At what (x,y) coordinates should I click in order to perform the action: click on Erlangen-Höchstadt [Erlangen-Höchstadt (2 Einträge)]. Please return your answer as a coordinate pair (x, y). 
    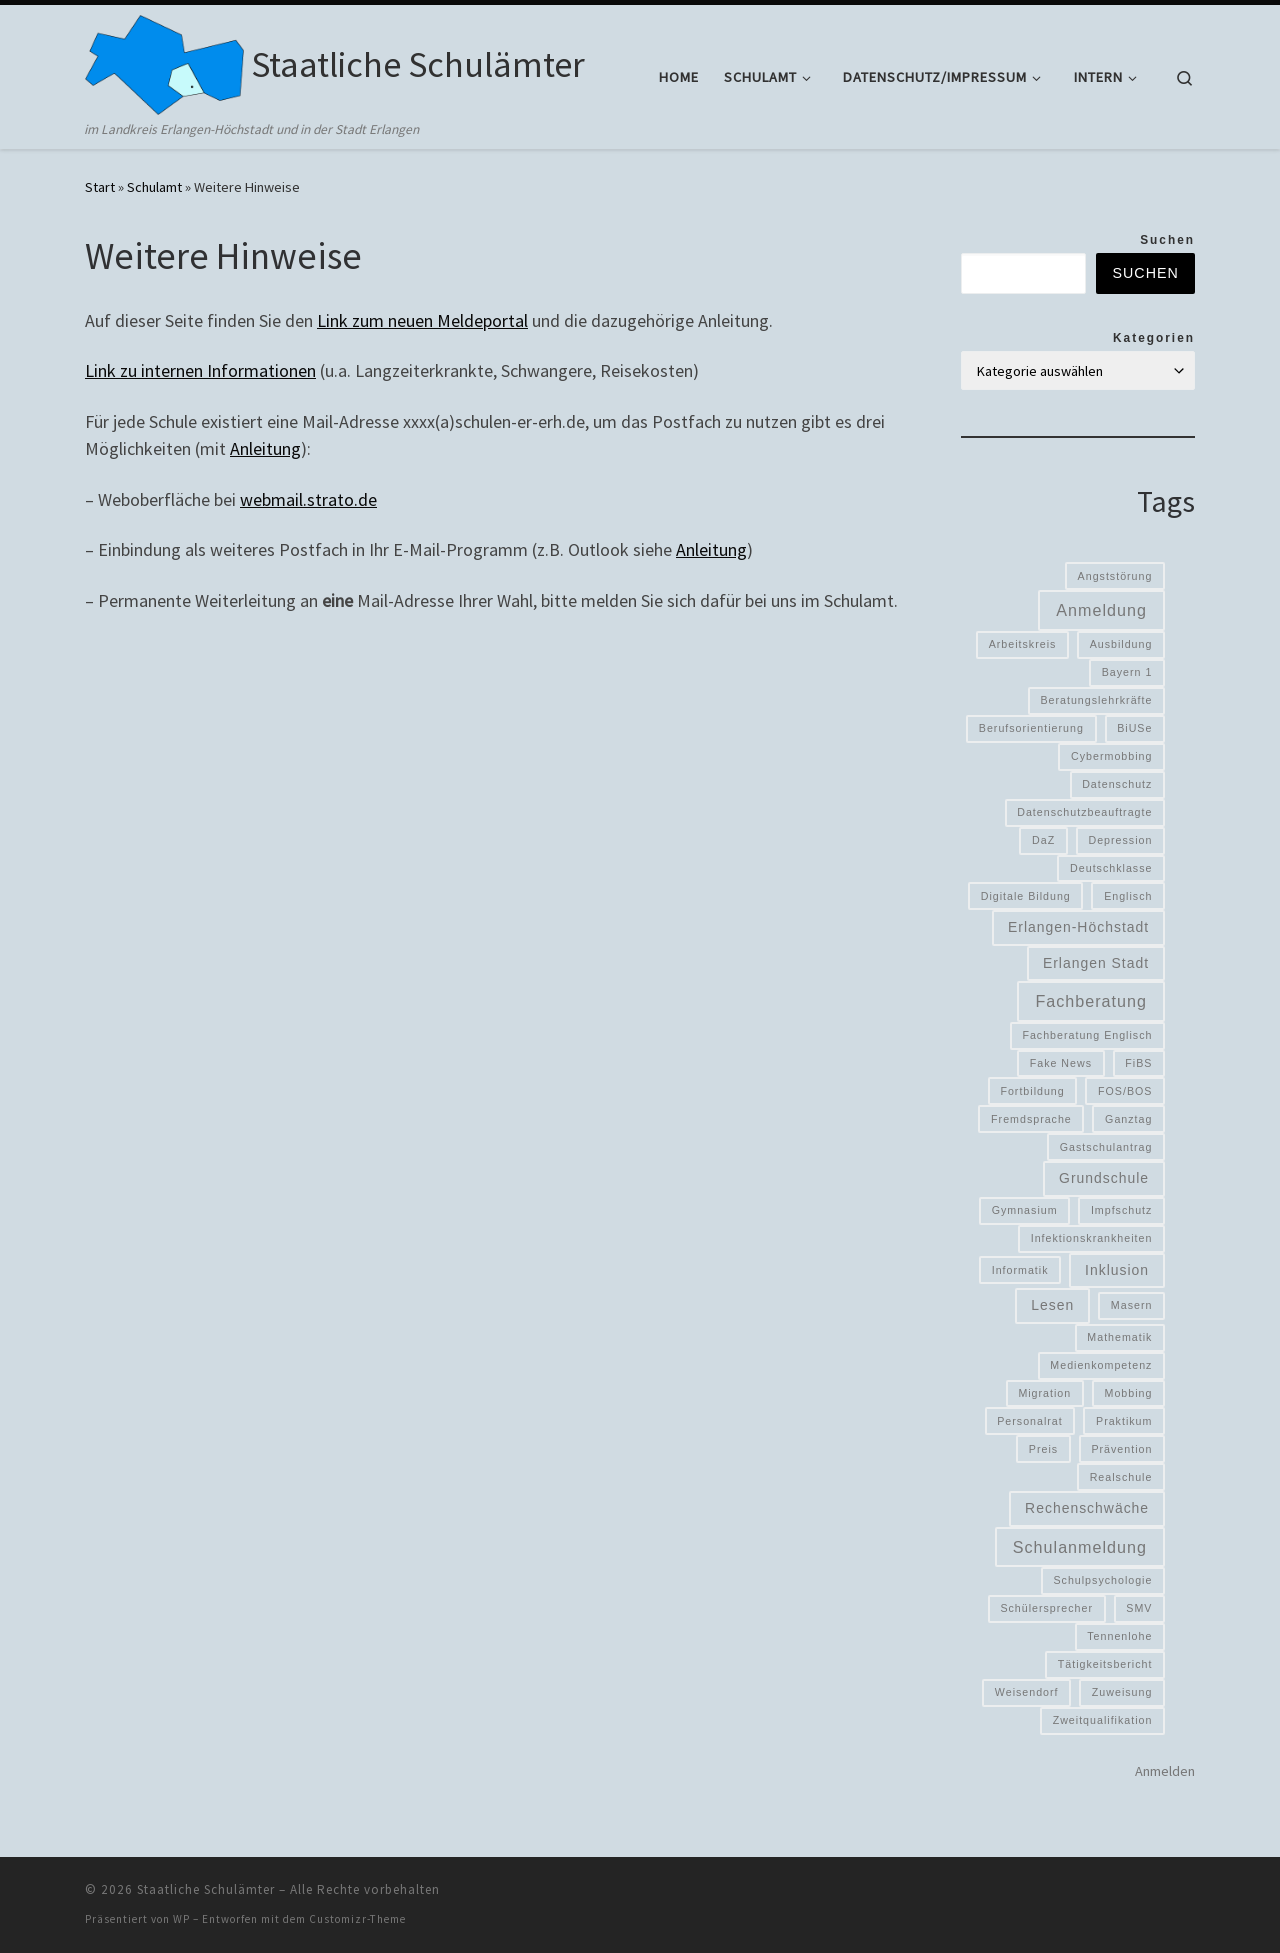
    Looking at the image, I should click on (1078, 927).